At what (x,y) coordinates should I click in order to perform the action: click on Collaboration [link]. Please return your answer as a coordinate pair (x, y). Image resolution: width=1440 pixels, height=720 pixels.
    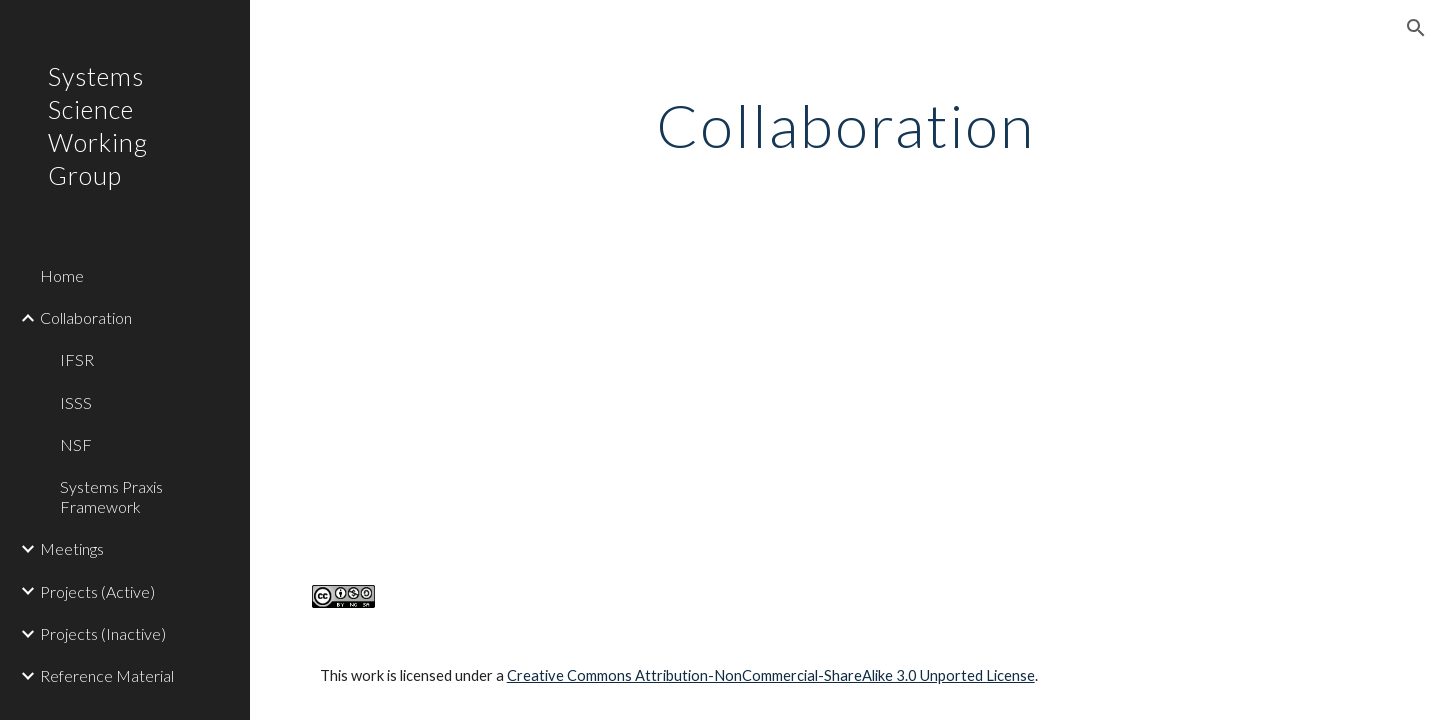
    Looking at the image, I should click on (86, 317).